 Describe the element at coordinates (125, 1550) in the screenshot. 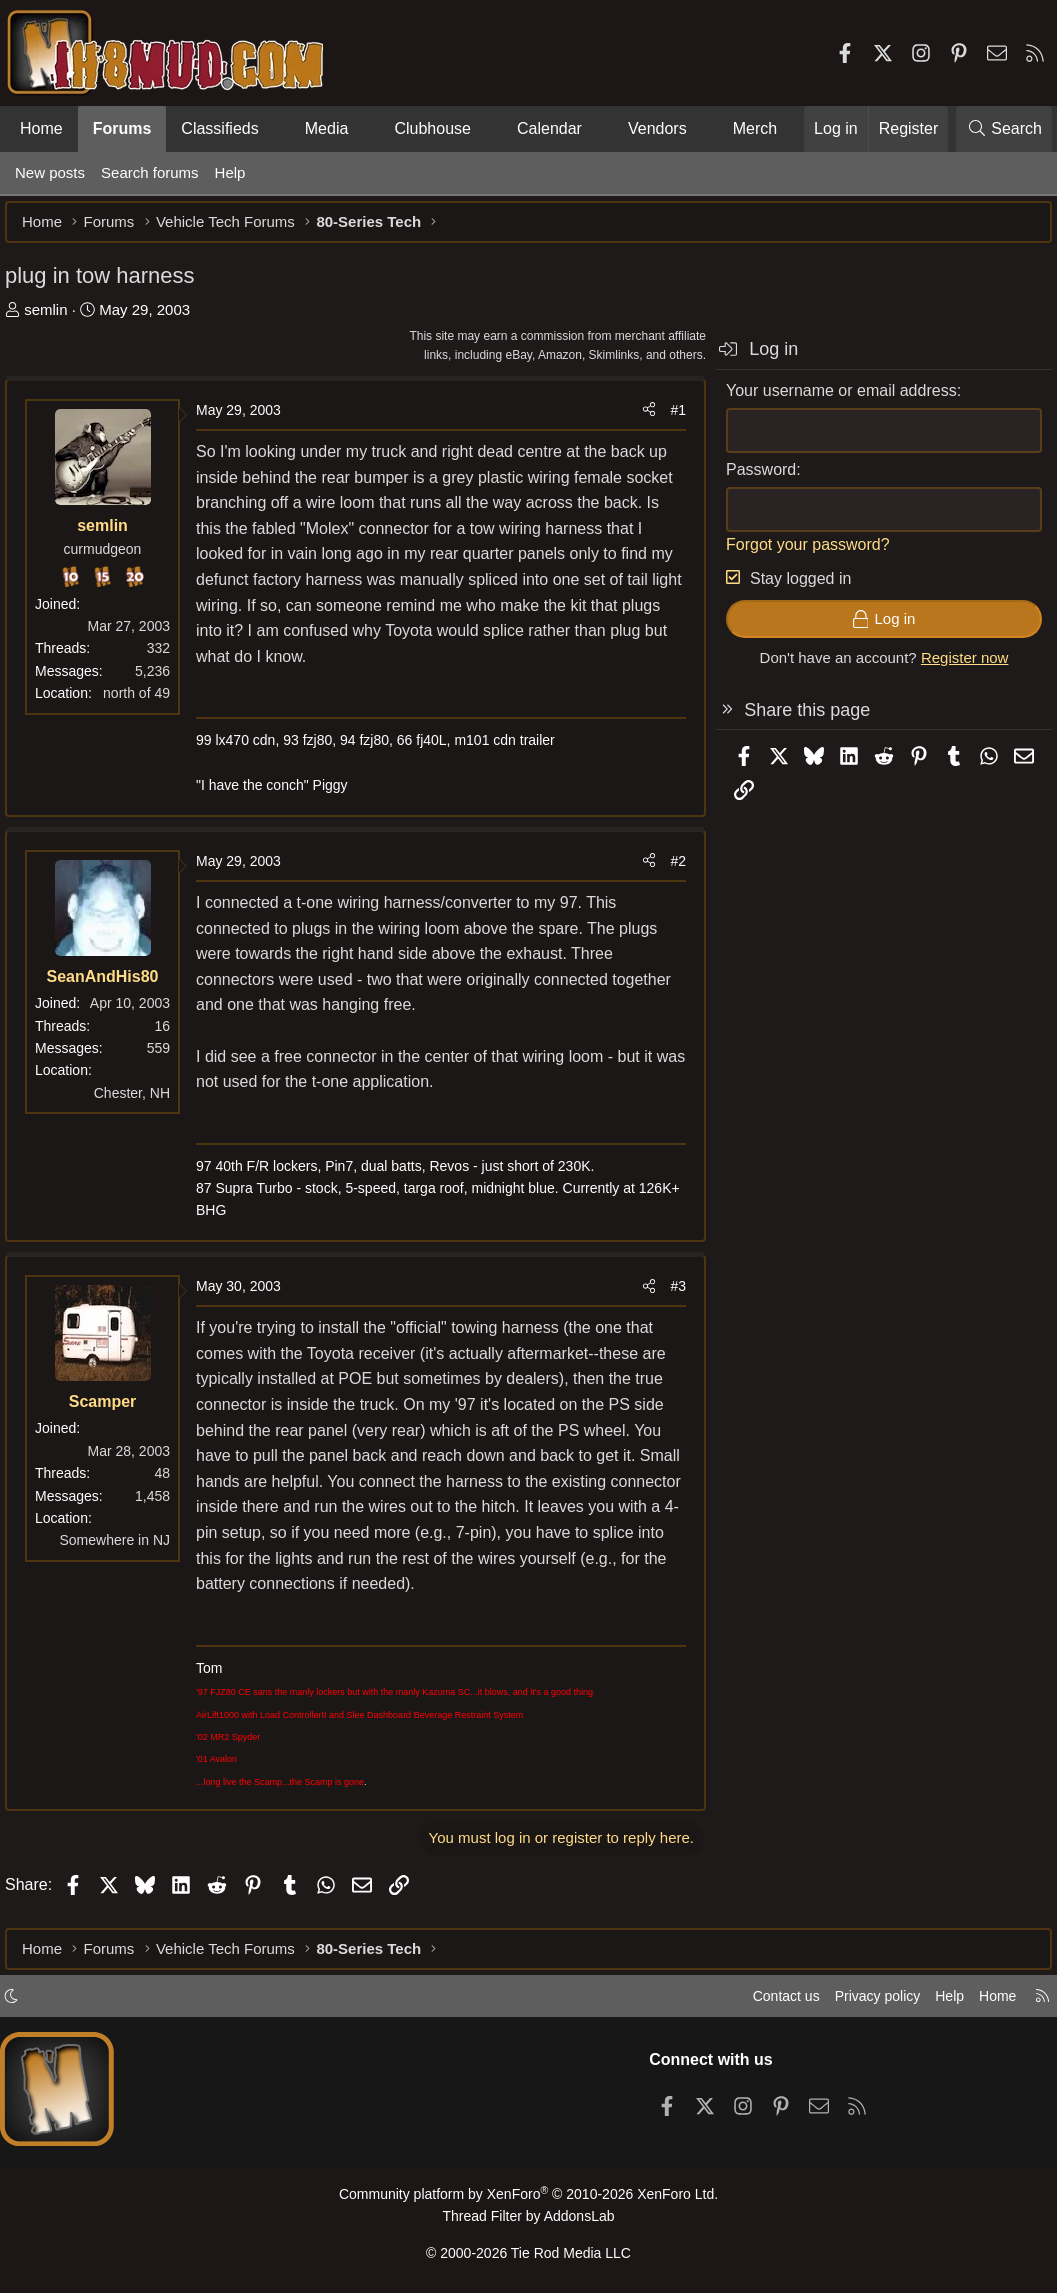

I see `Somewhere in NJ` at that location.